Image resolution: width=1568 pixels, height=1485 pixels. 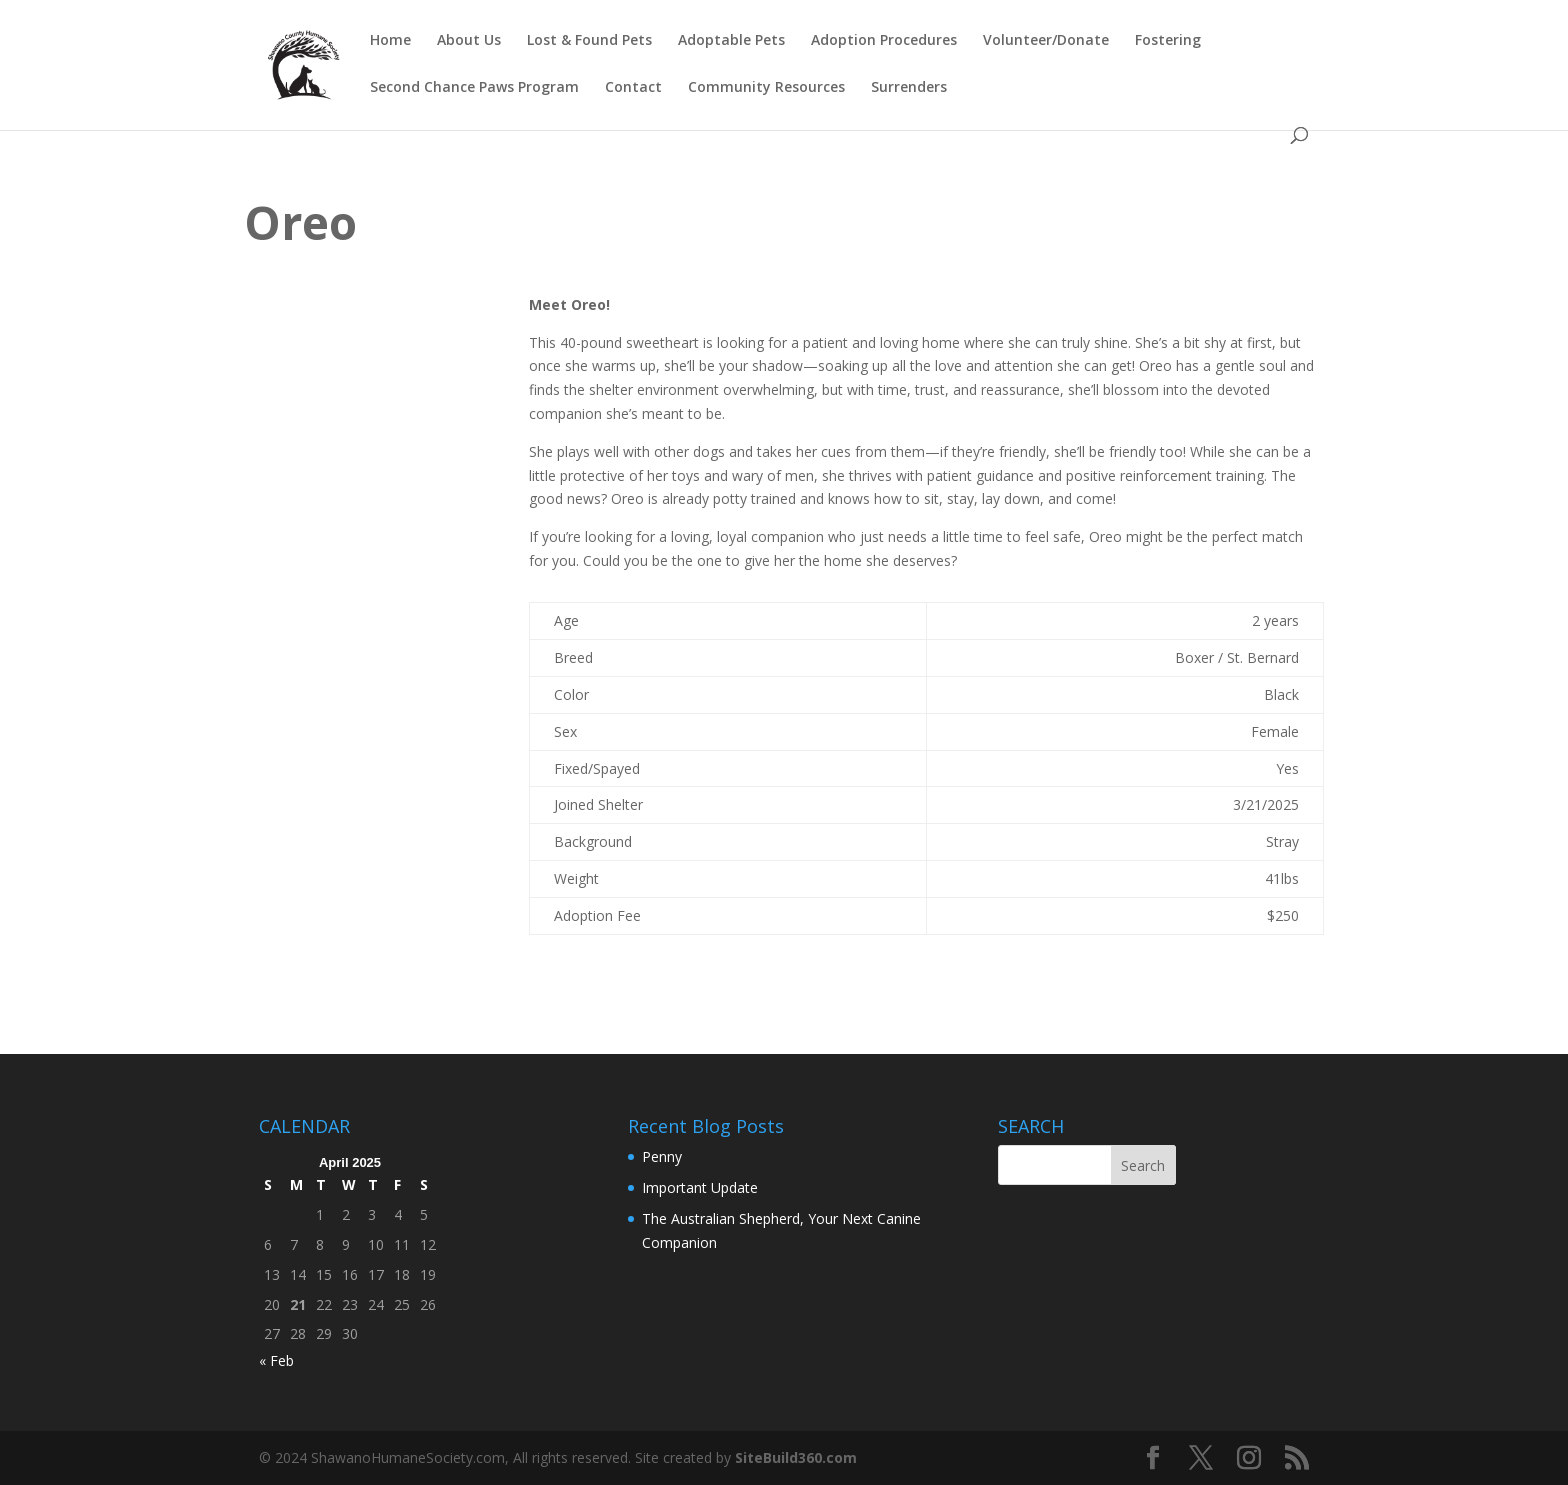 I want to click on Lost & Found Pets, so click(x=589, y=41).